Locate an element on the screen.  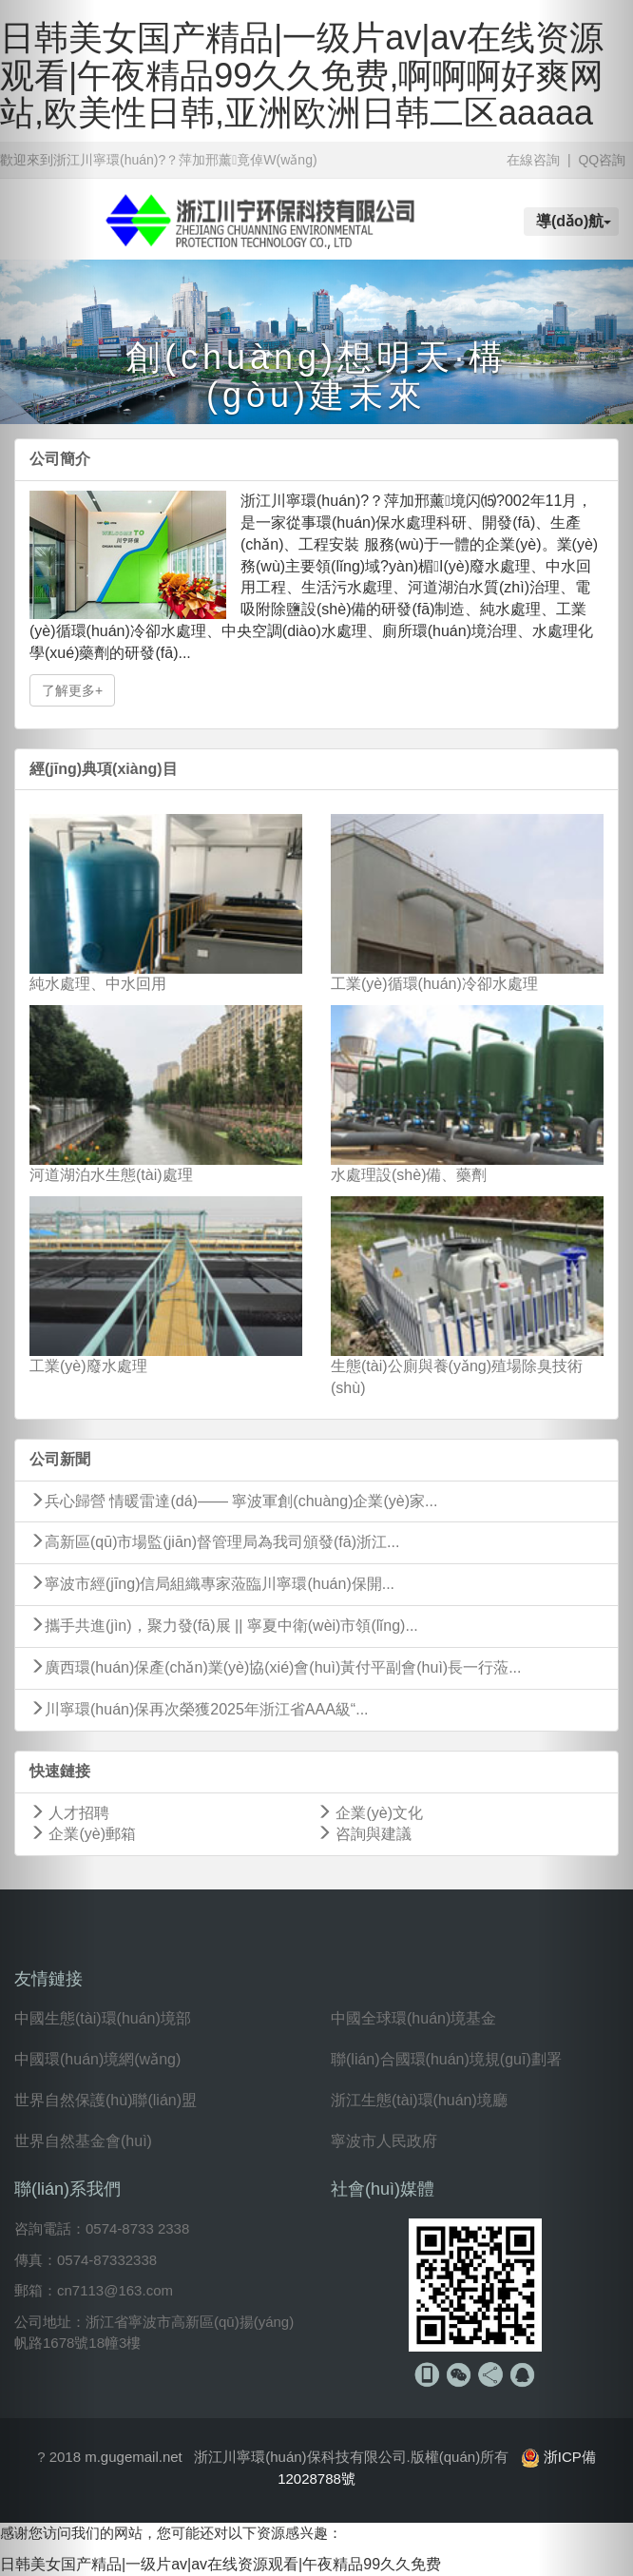
寧波市經(jīng)信局組織專家蒞臨川寧環(huán)保開... is located at coordinates (211, 1584).